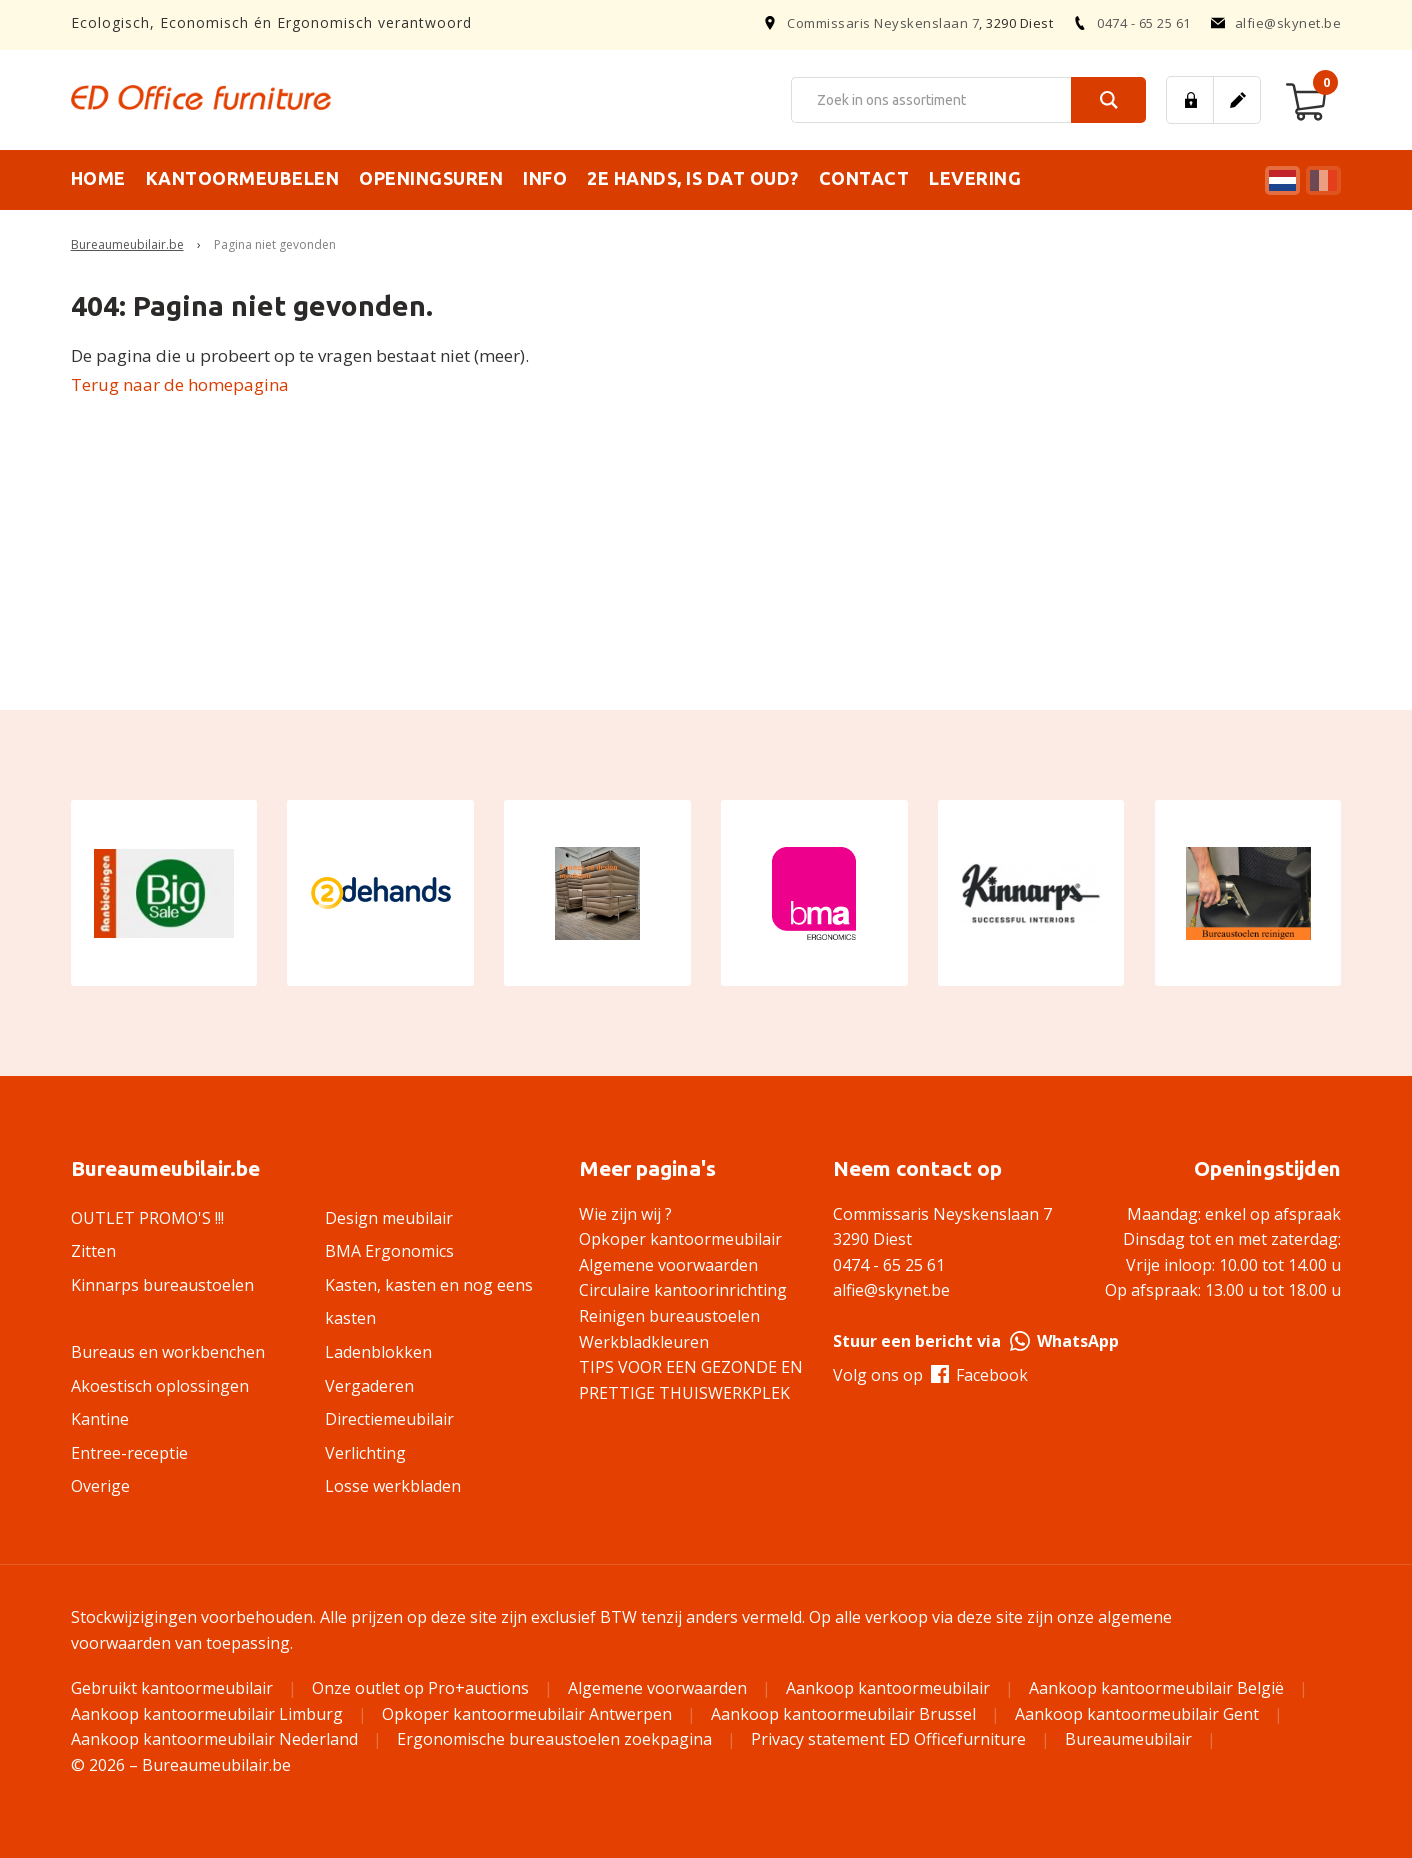 The image size is (1412, 1858). What do you see at coordinates (389, 1251) in the screenshot?
I see `BMA Ergonomics` at bounding box center [389, 1251].